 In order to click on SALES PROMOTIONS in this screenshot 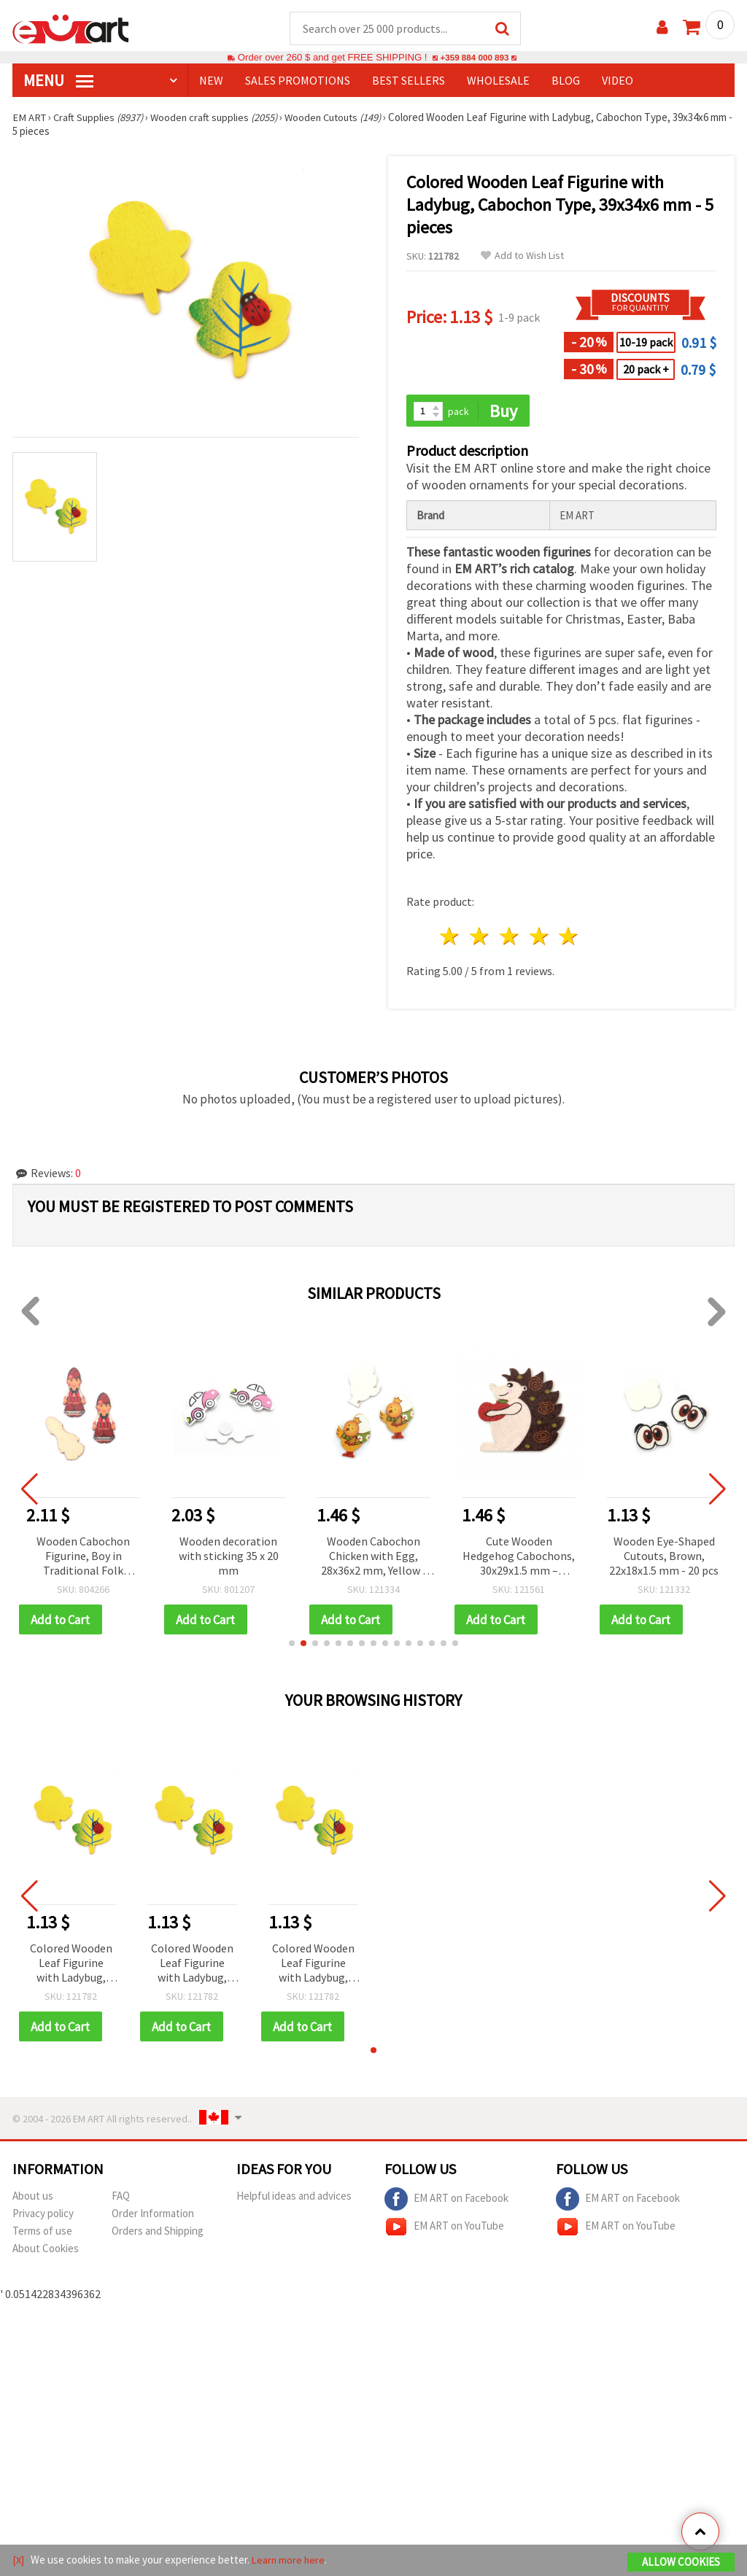, I will do `click(297, 81)`.